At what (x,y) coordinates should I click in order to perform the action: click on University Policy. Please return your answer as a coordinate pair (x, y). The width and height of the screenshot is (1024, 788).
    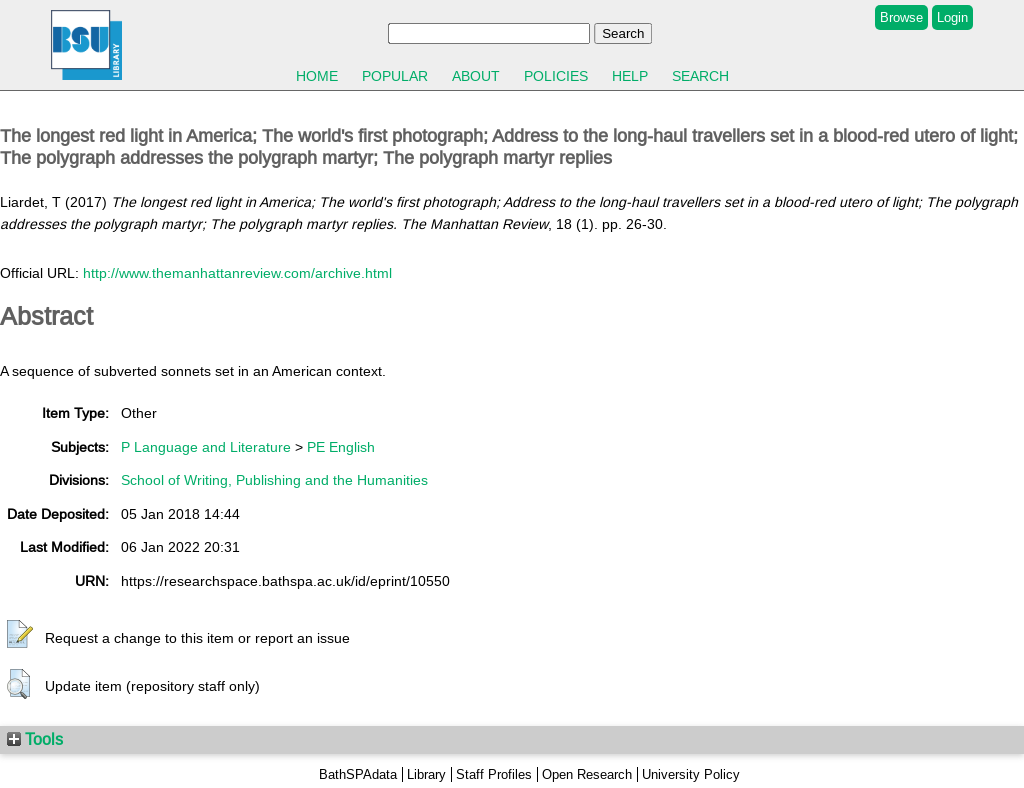
    Looking at the image, I should click on (691, 774).